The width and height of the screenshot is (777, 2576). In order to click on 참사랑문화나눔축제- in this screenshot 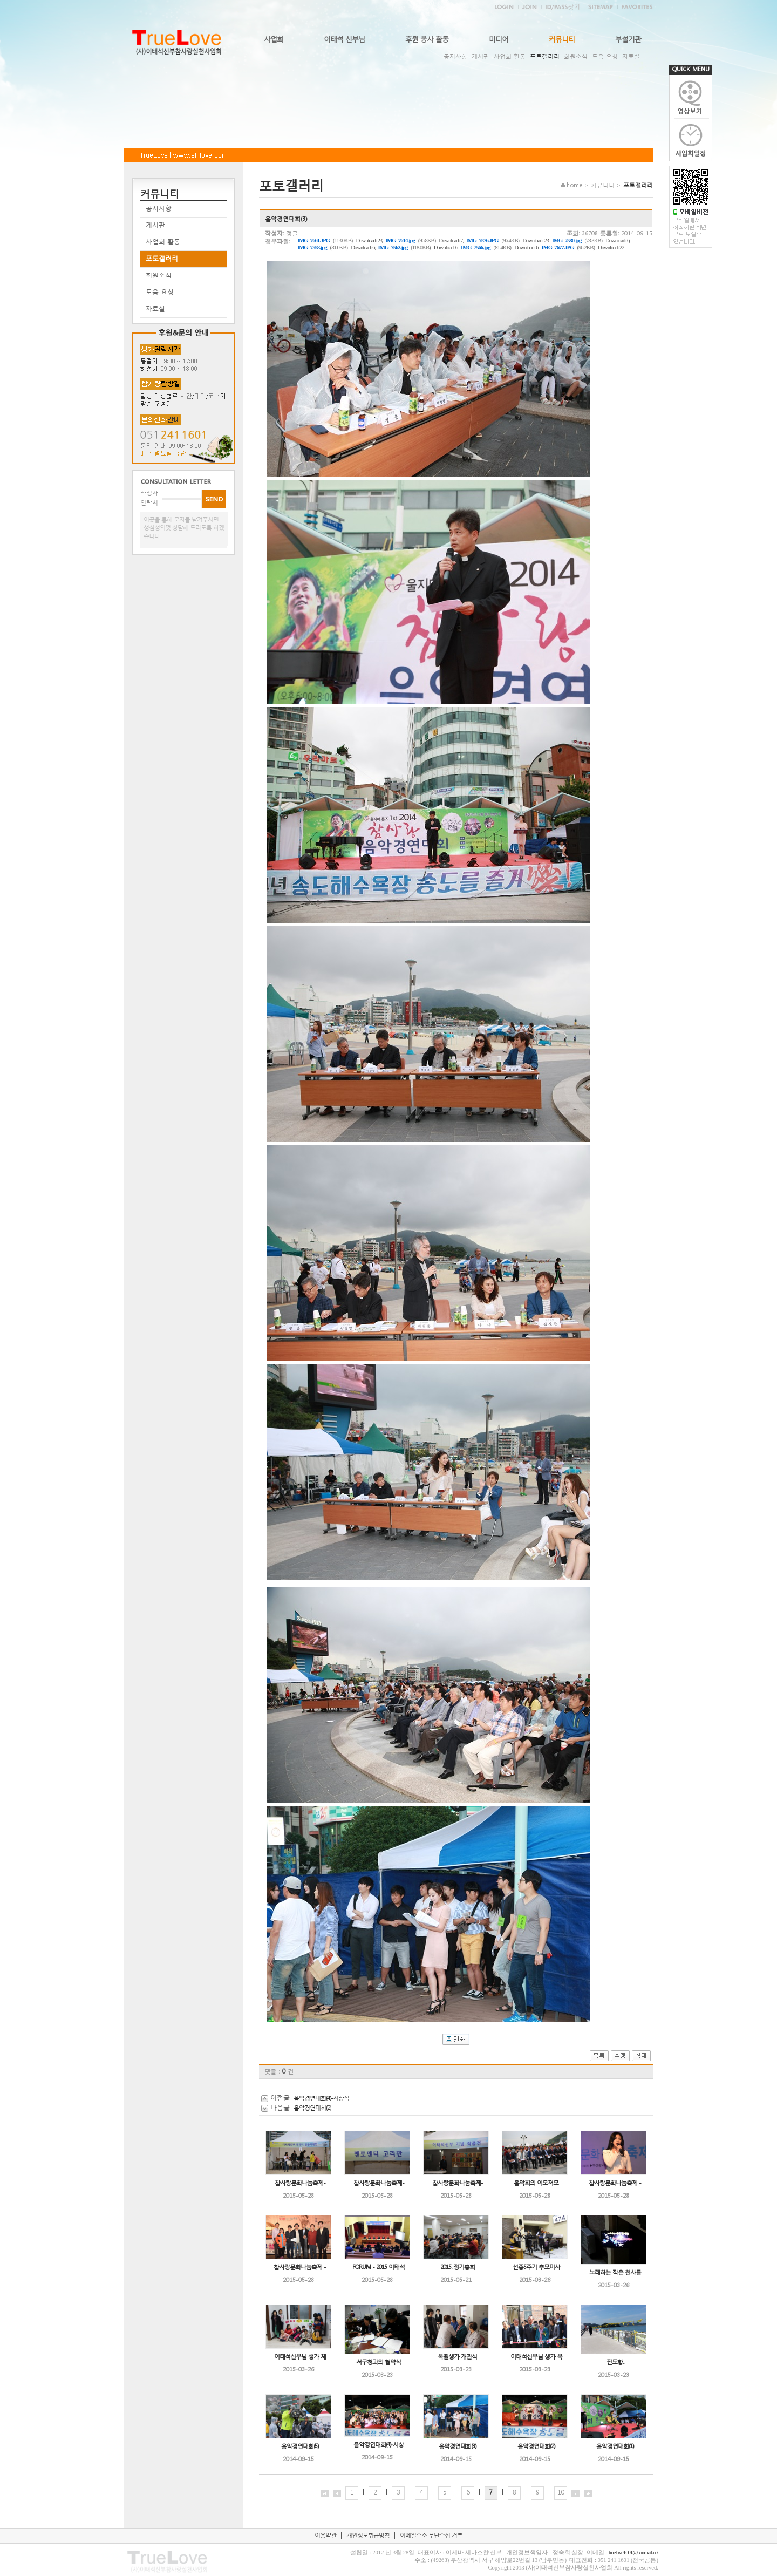, I will do `click(300, 2182)`.